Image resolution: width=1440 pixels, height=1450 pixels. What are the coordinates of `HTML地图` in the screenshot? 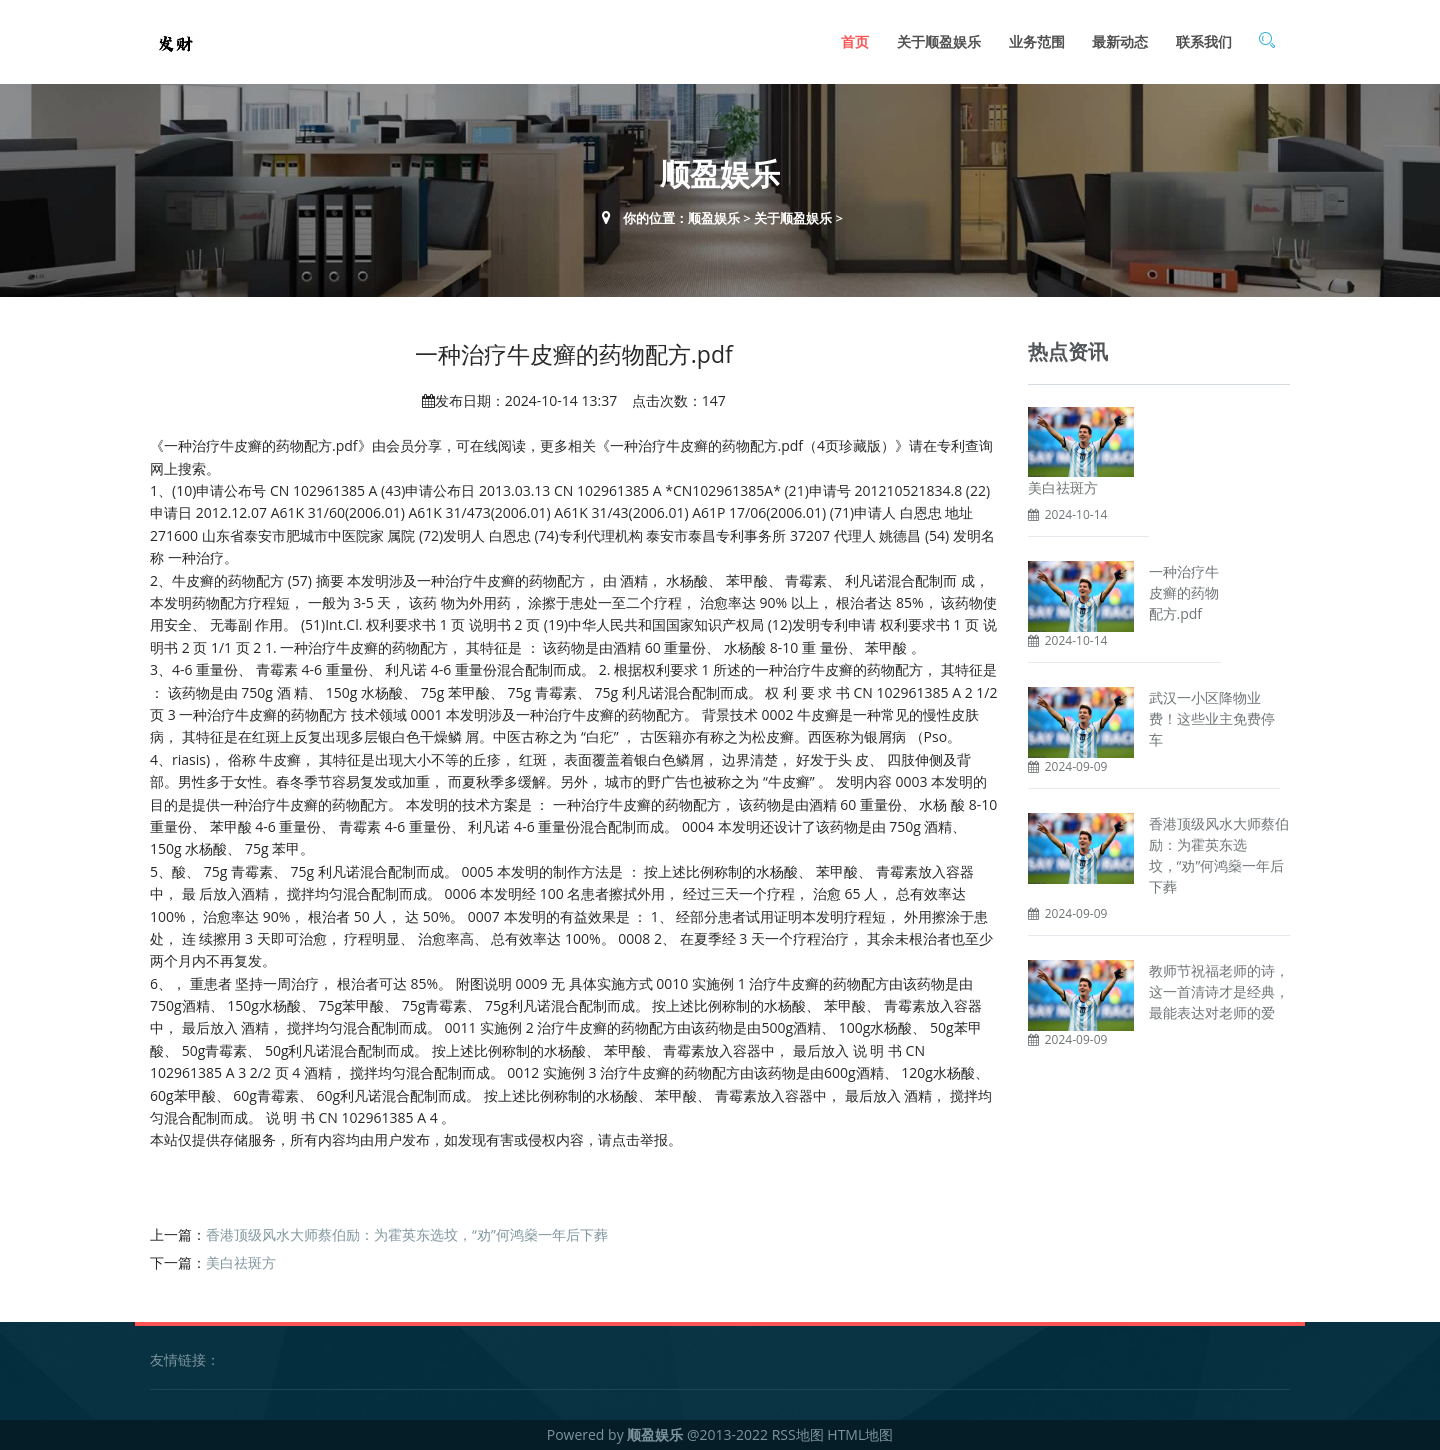 It's located at (860, 1434).